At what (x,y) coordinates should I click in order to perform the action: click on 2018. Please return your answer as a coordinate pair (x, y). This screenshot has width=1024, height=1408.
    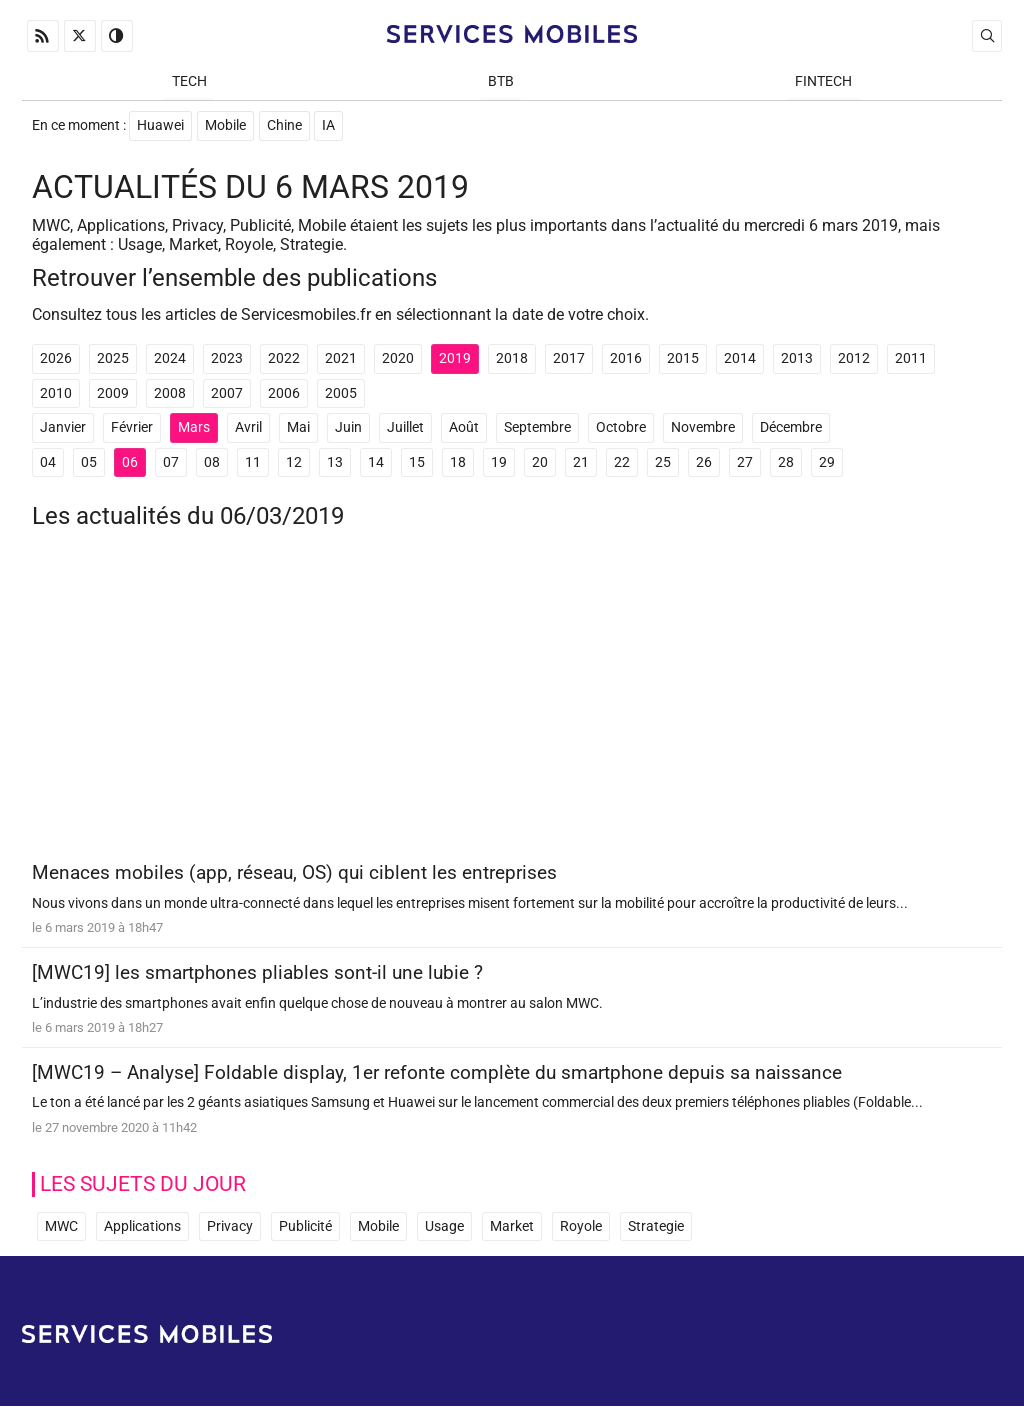
    Looking at the image, I should click on (512, 359).